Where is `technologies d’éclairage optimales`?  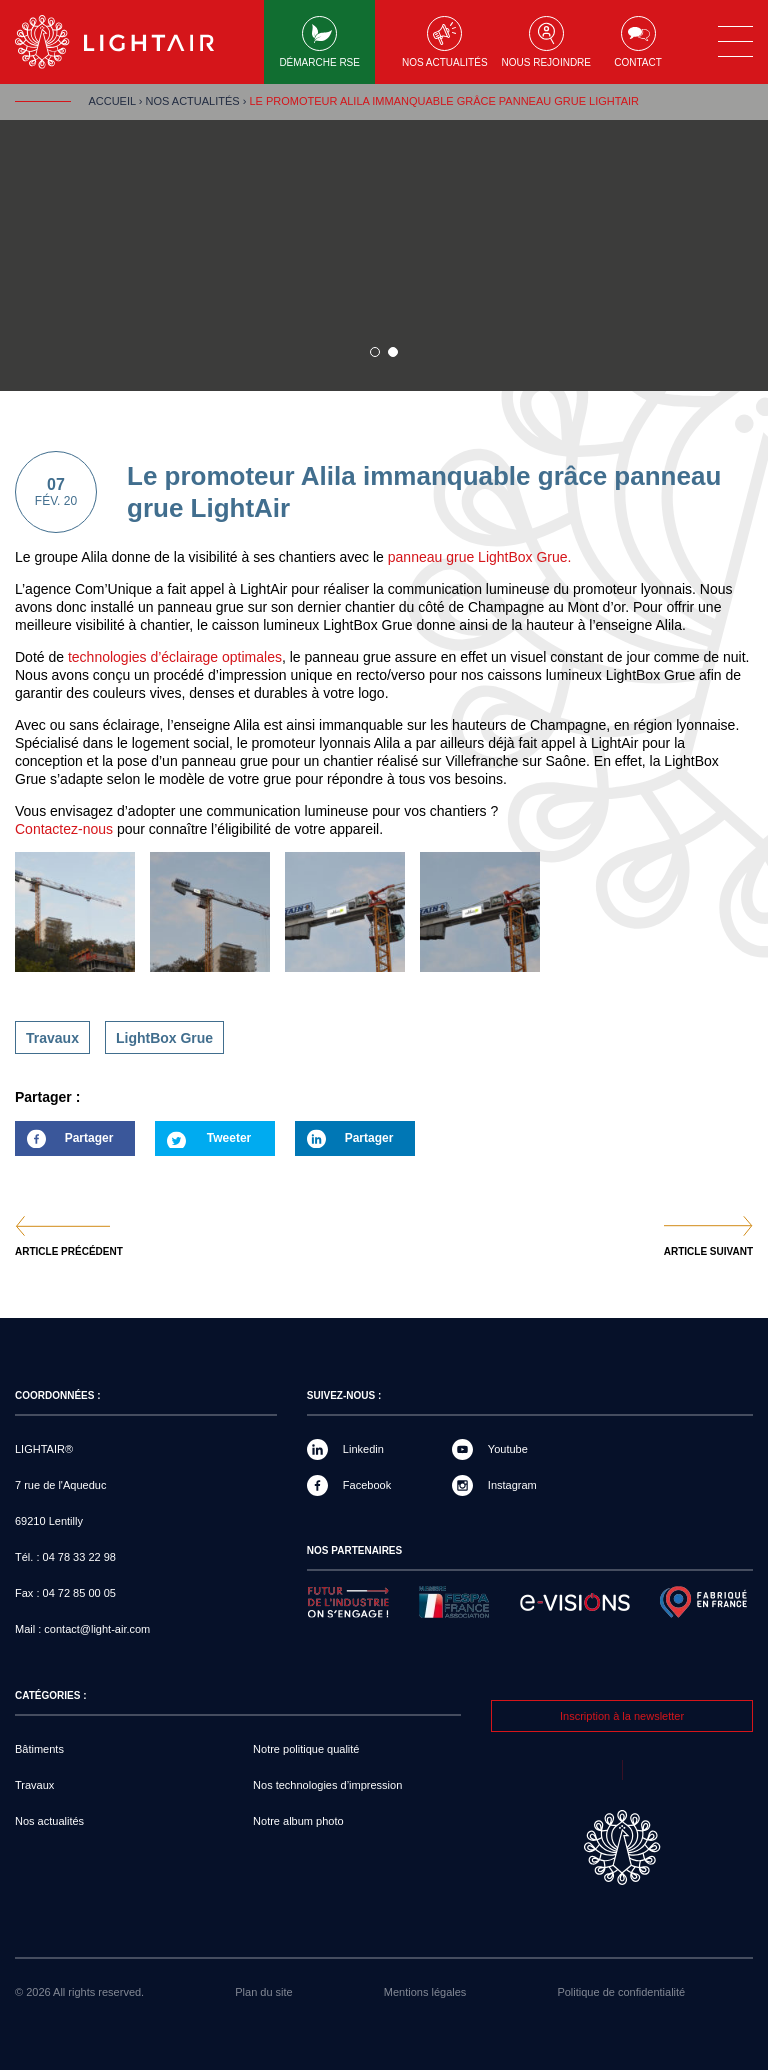
technologies d’éclairage optimales is located at coordinates (175, 657).